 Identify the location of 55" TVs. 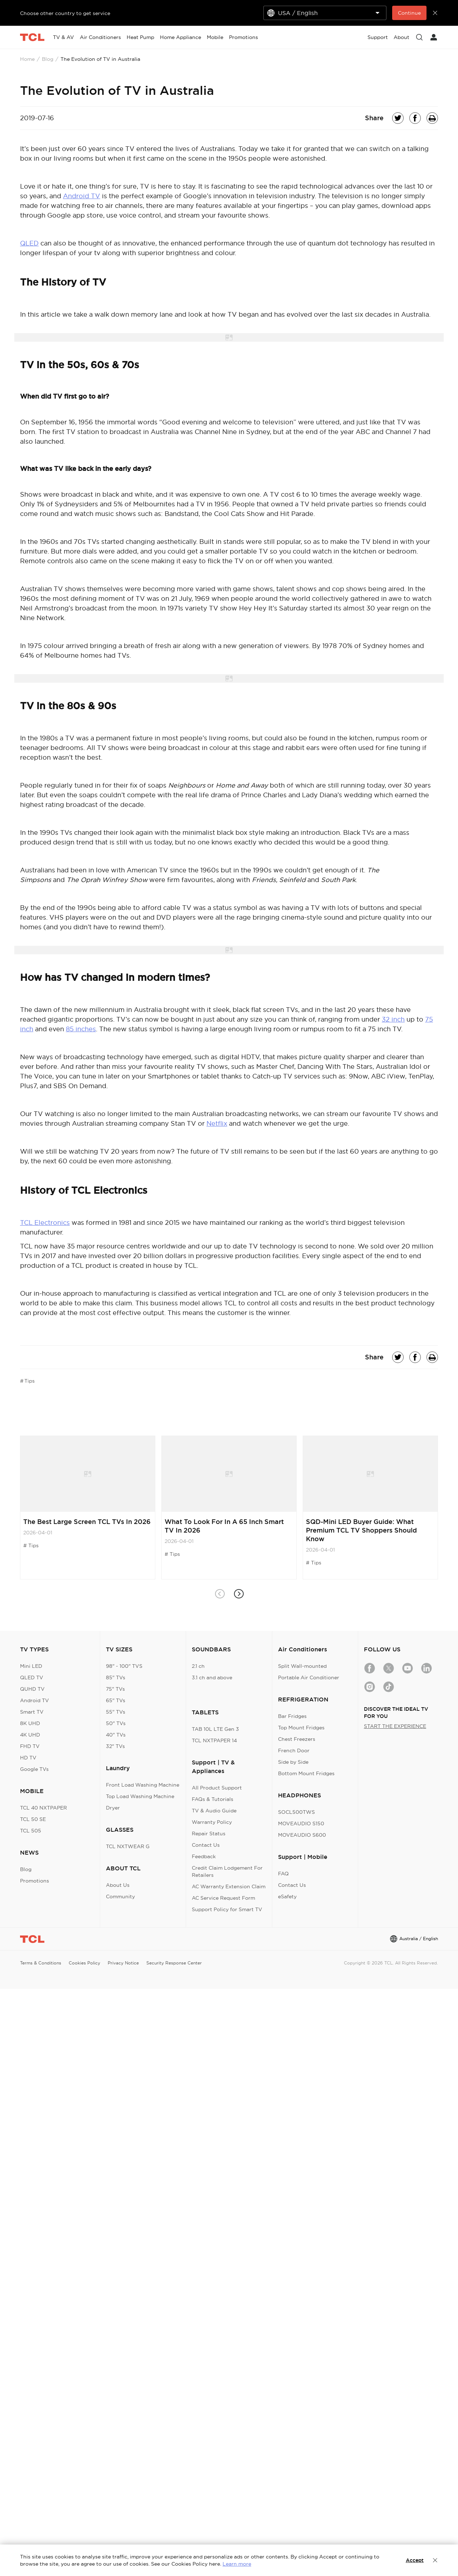
(115, 1712).